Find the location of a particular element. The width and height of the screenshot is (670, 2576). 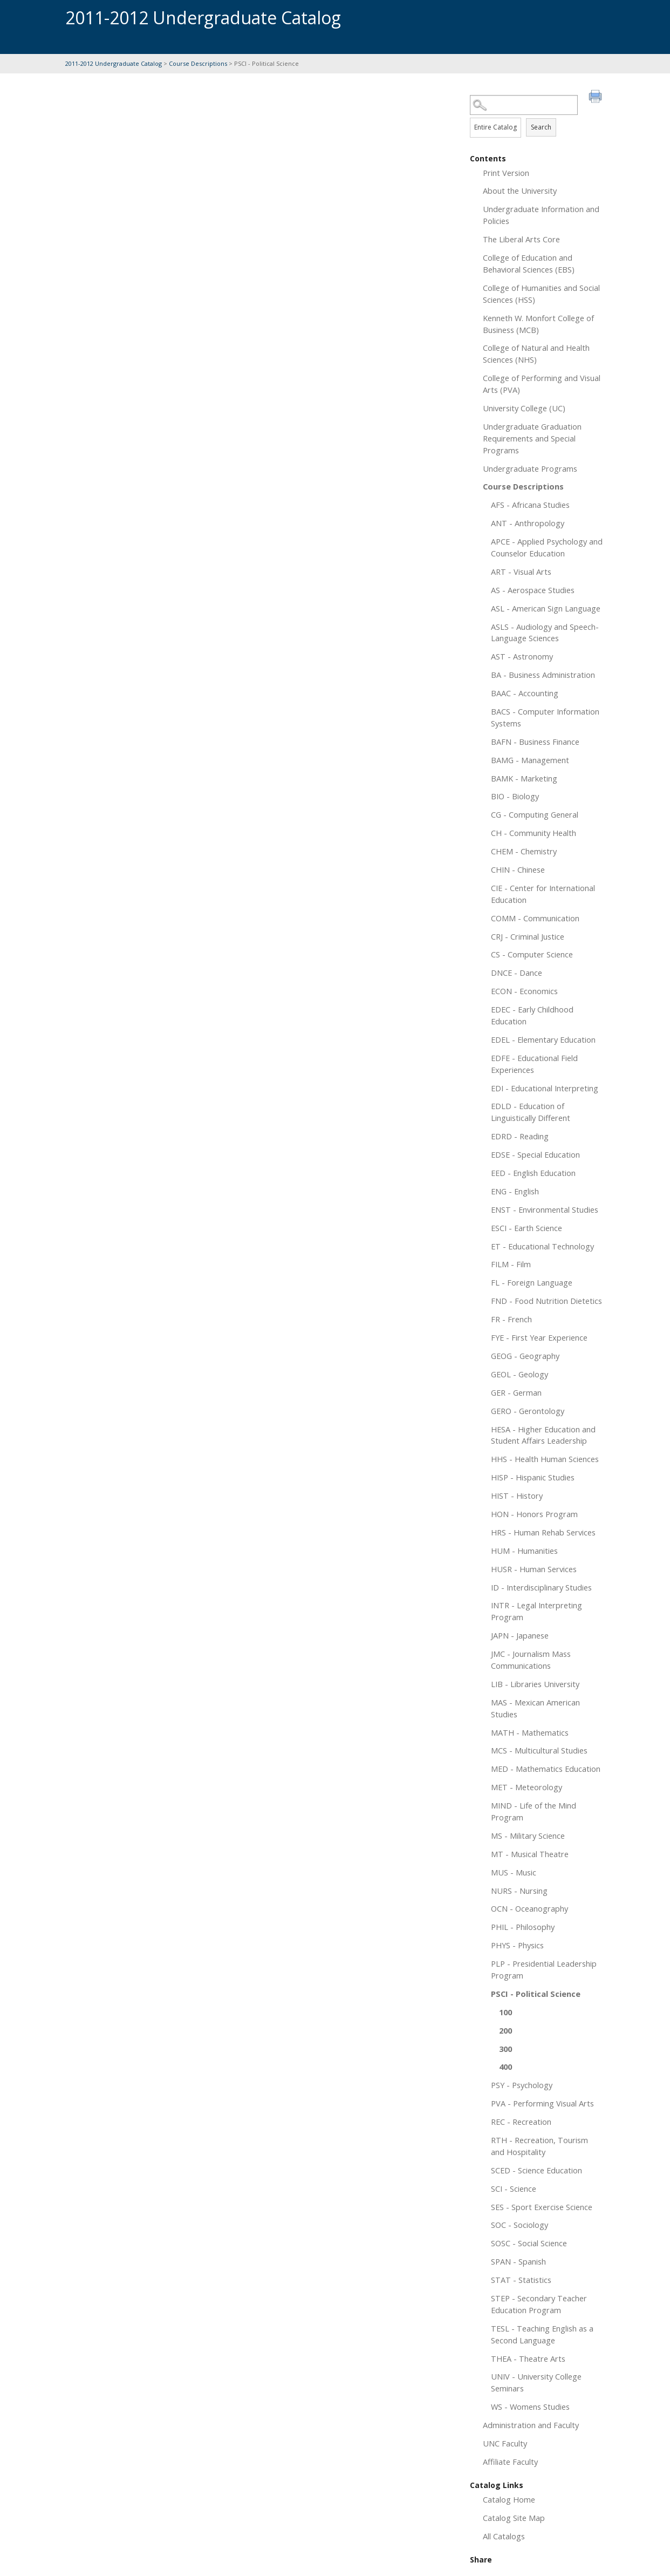

SES - Sport Exercise Science is located at coordinates (541, 2206).